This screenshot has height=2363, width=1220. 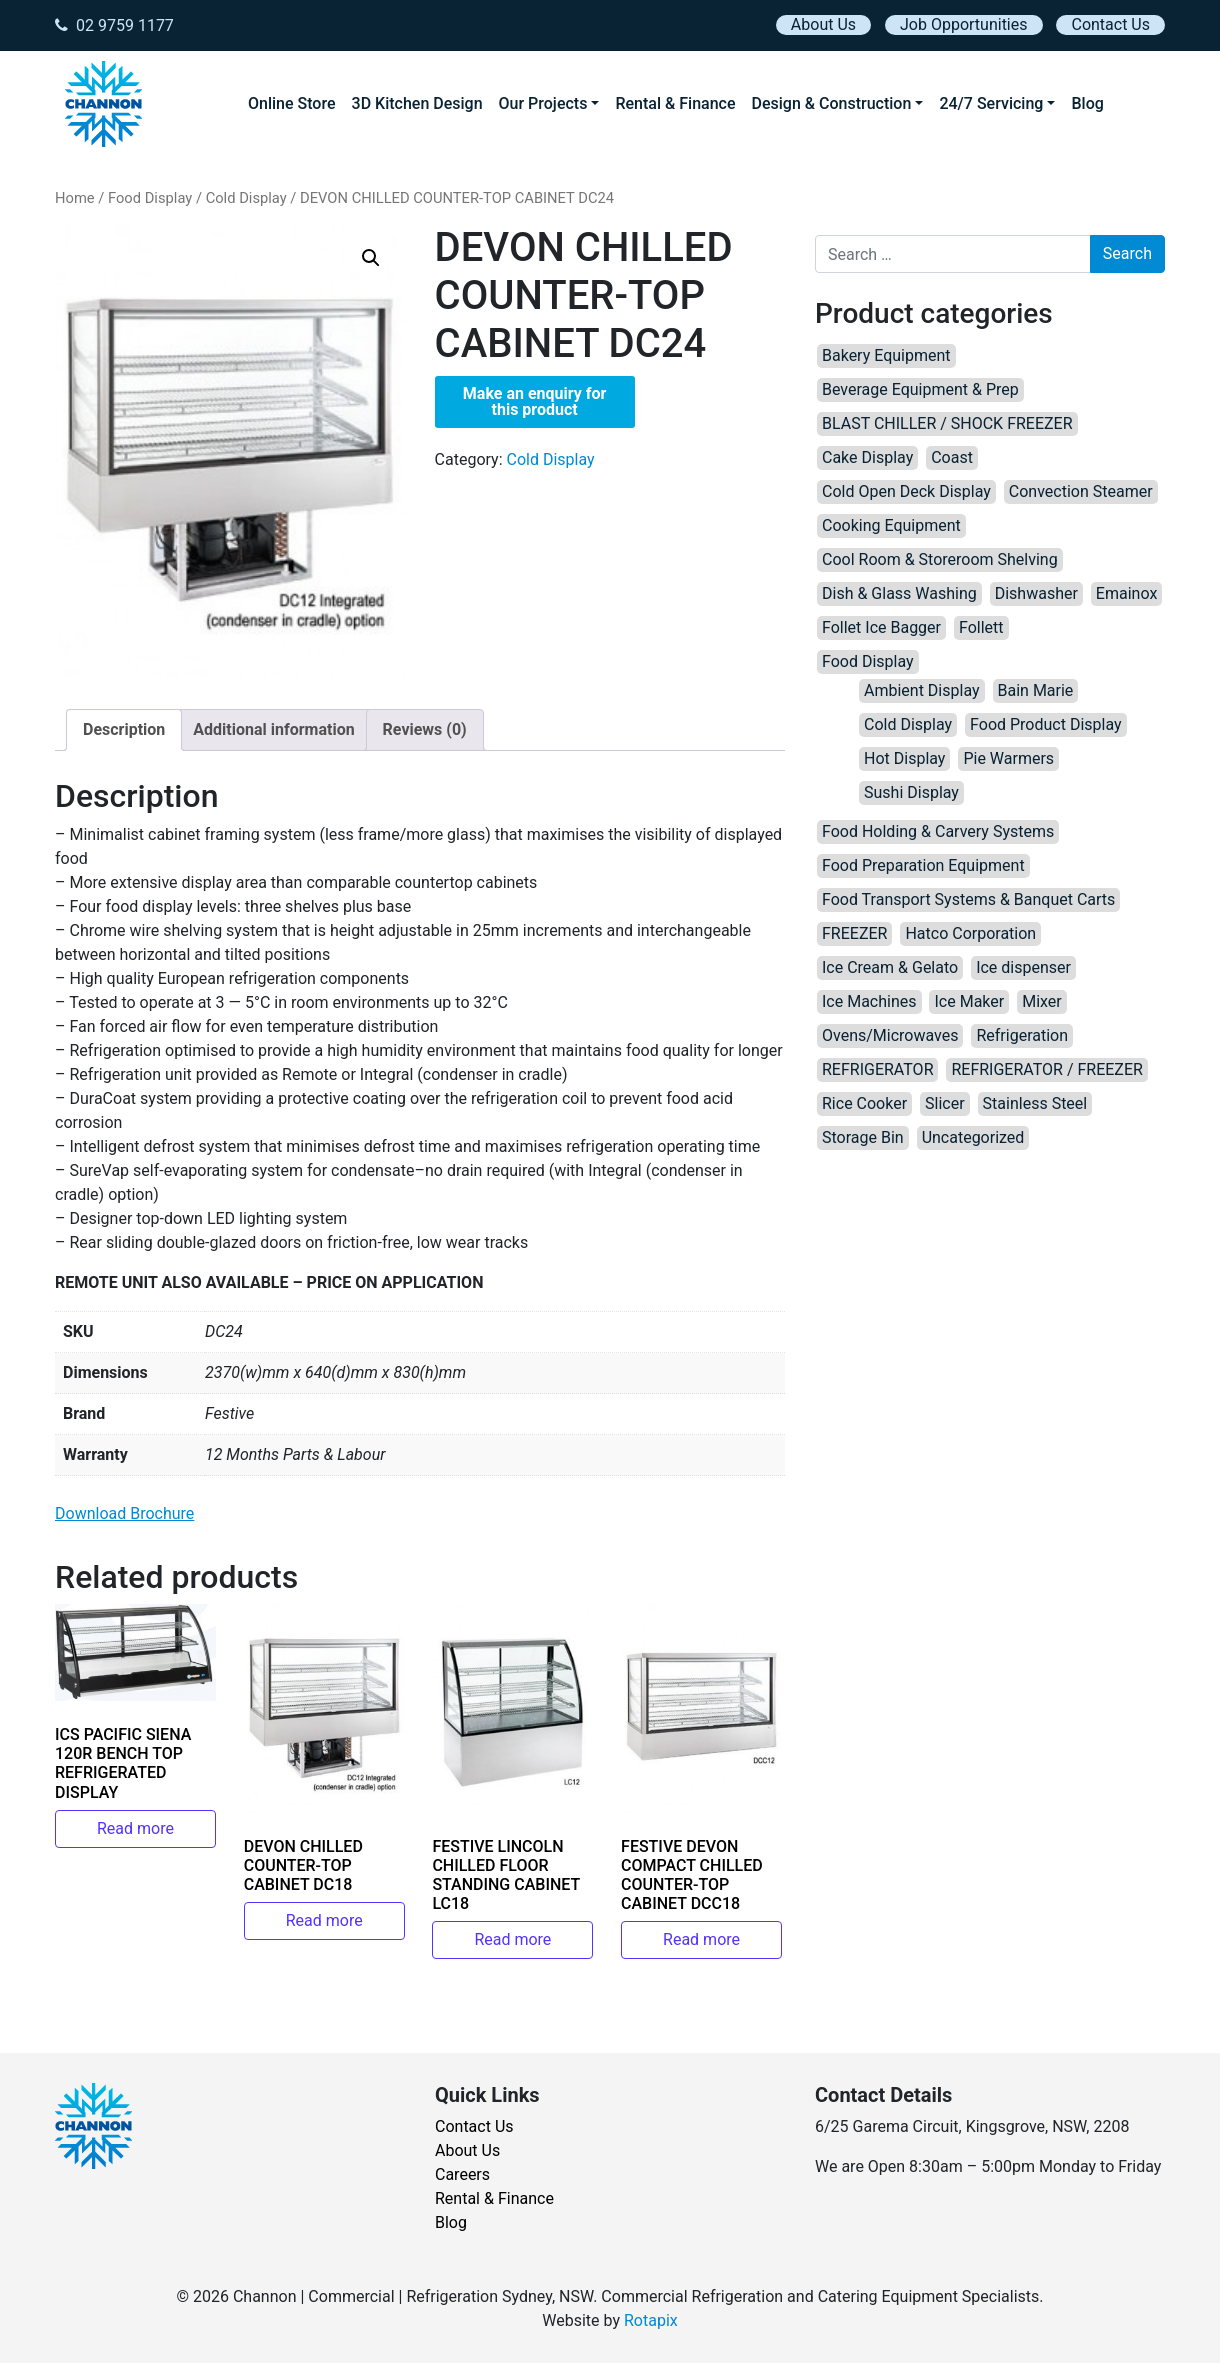 I want to click on Bain Marie, so click(x=1036, y=690).